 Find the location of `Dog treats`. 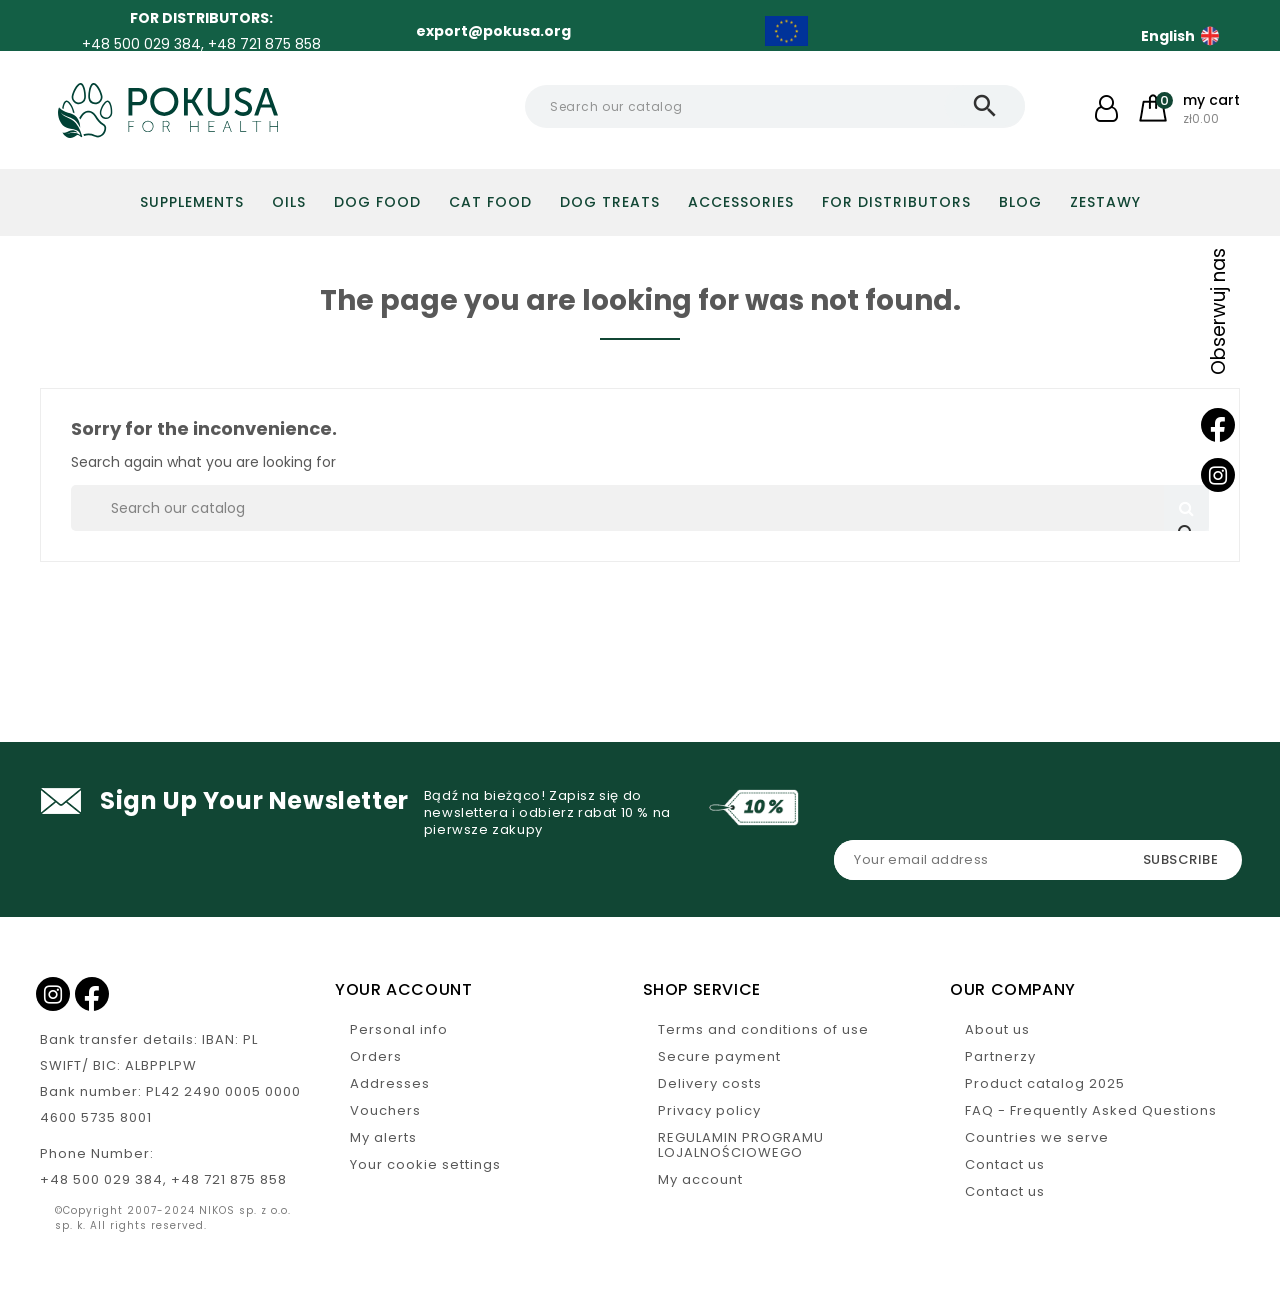

Dog treats is located at coordinates (610, 202).